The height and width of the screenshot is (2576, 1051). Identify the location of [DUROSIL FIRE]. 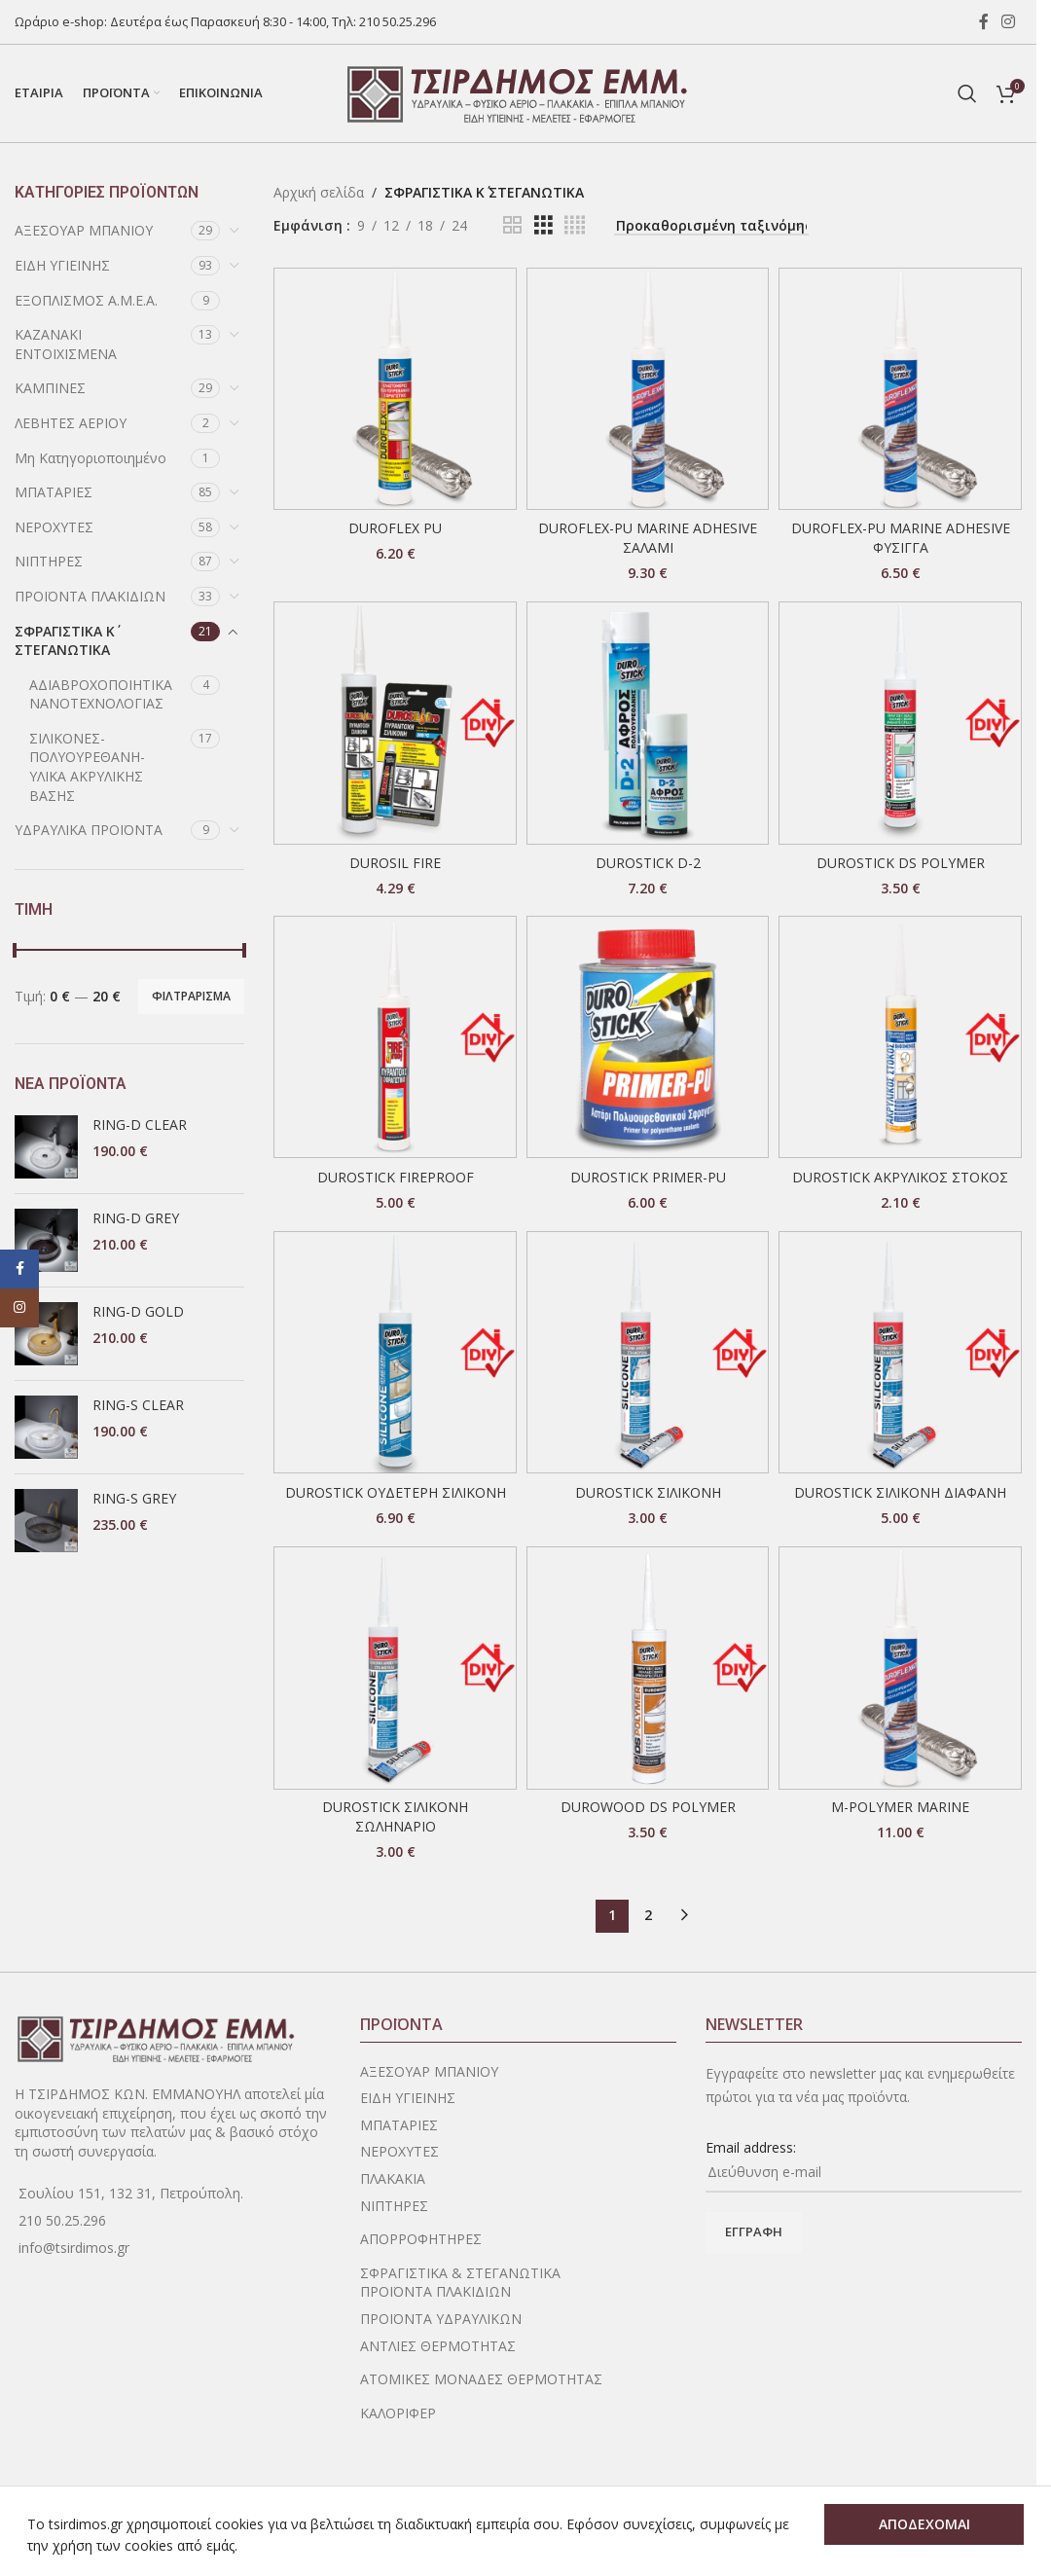
(395, 723).